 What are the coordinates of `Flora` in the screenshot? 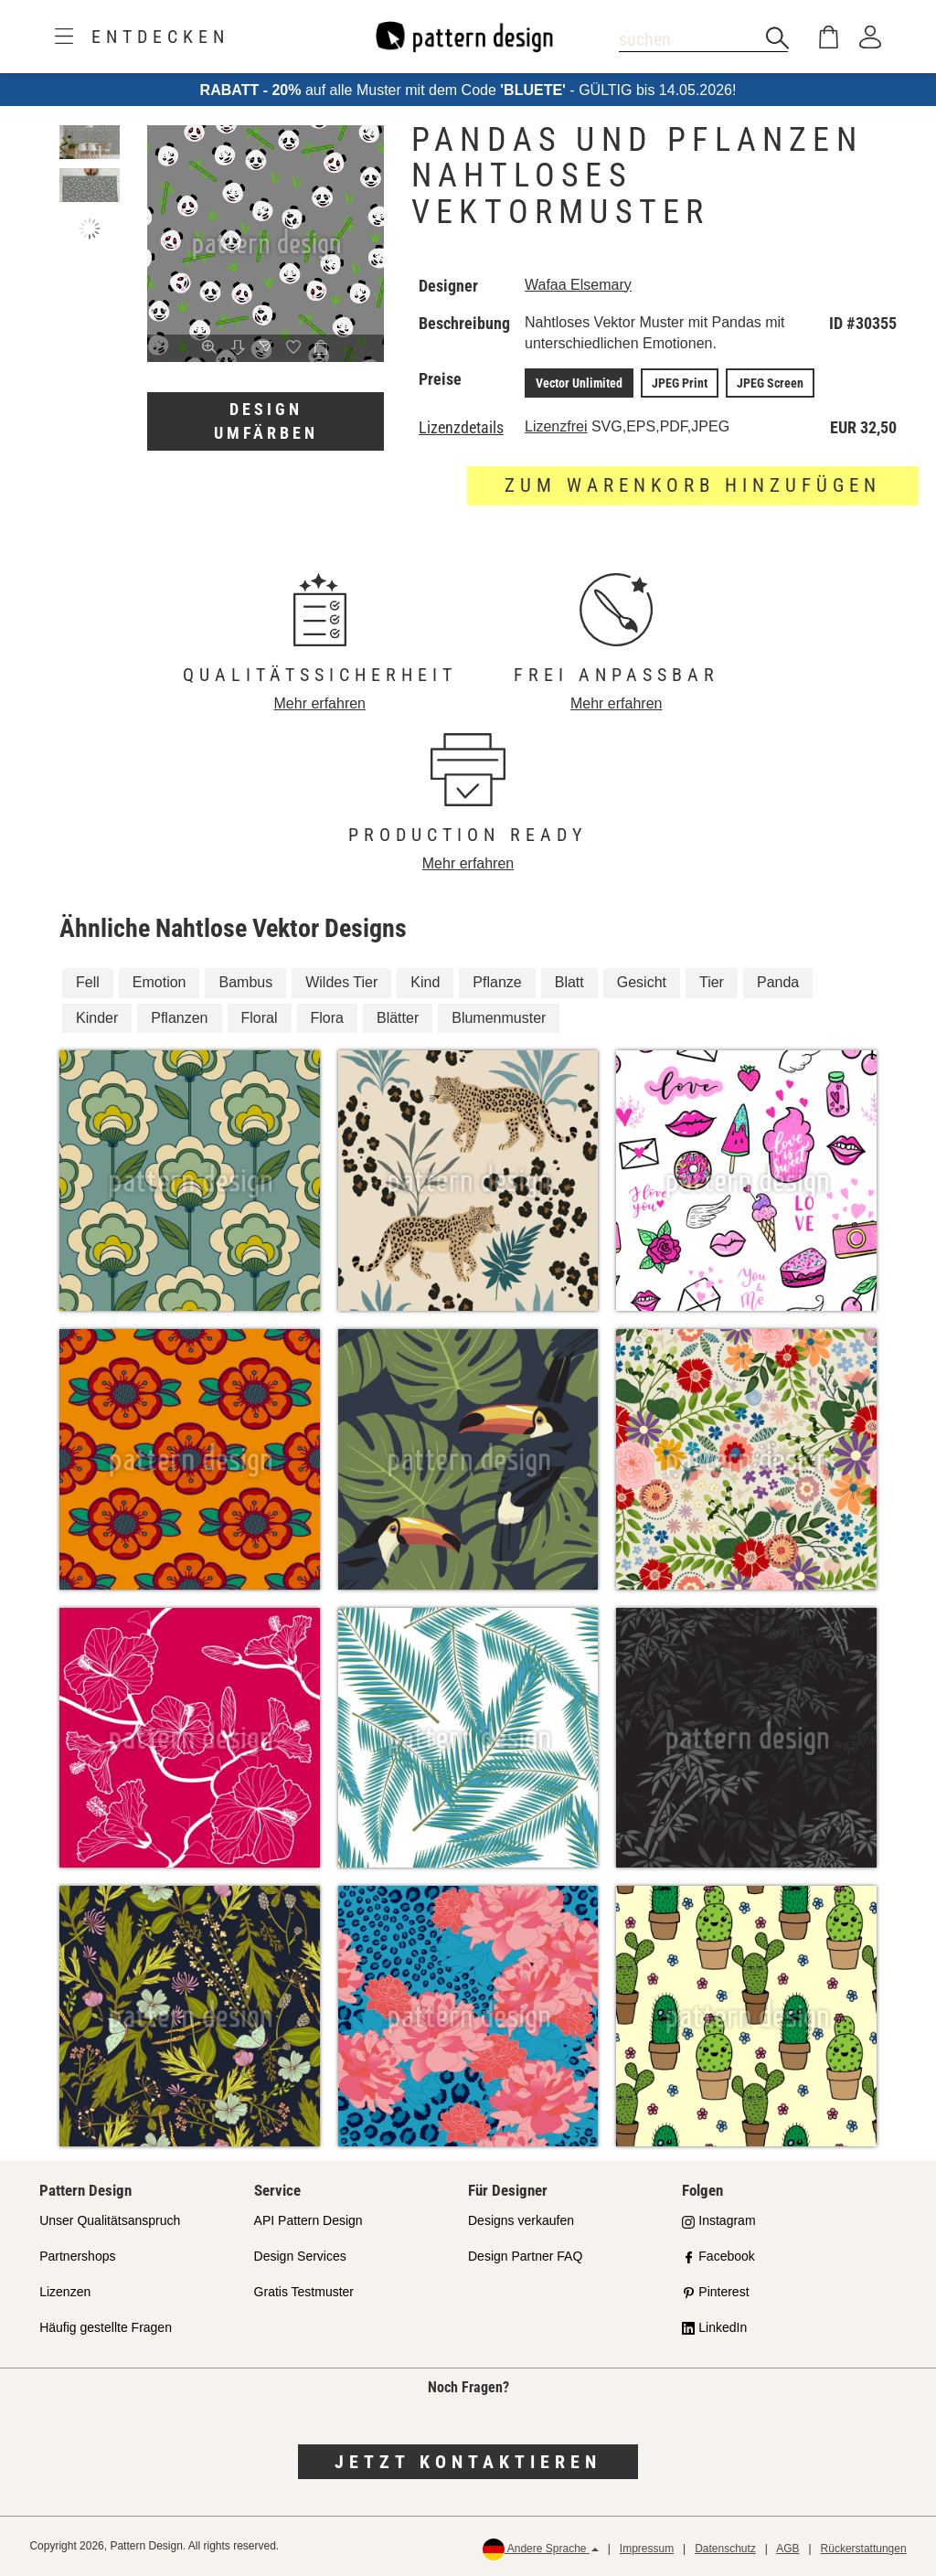 It's located at (327, 1018).